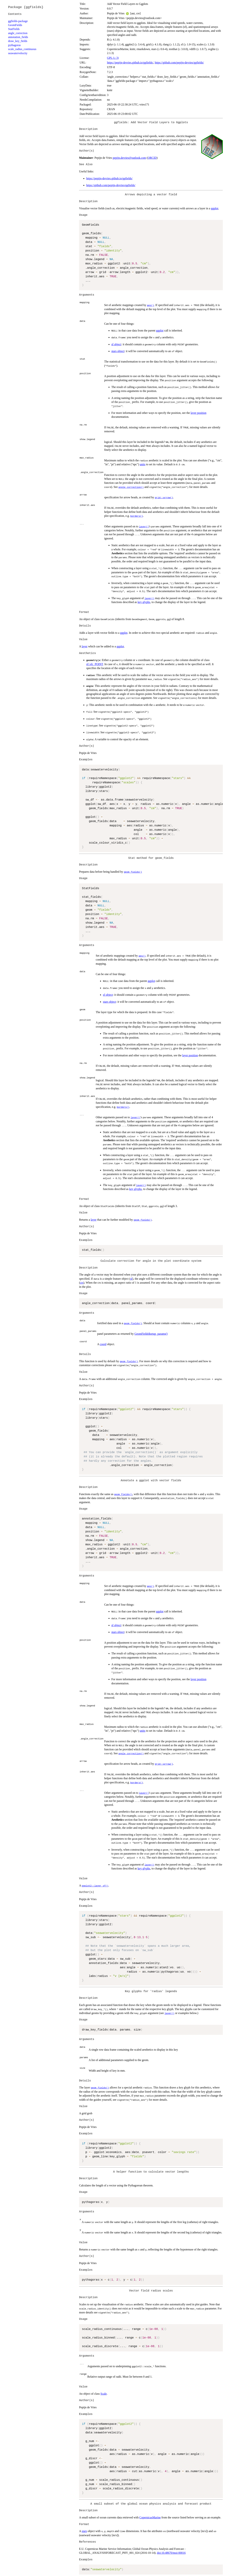  Describe the element at coordinates (144, 526) in the screenshot. I see `layer()` at that location.